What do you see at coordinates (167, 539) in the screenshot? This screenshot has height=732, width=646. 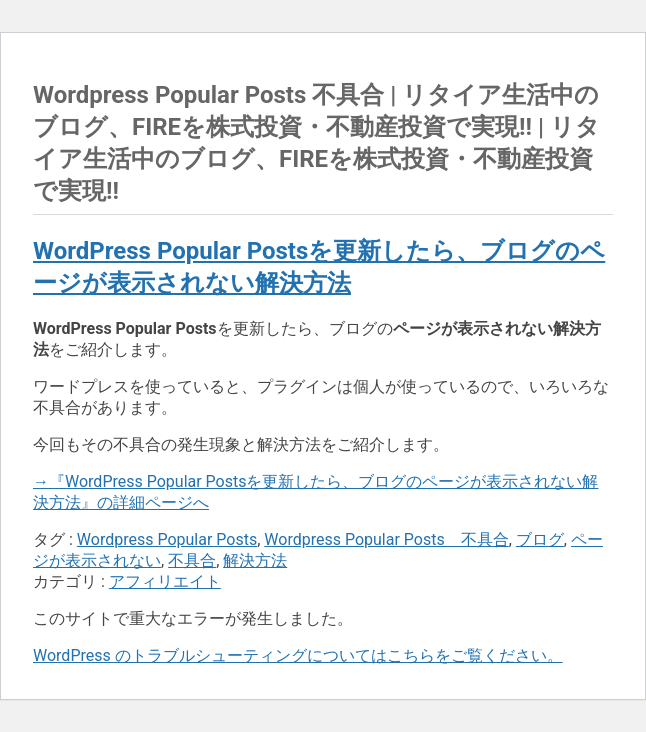 I see `Wordpress Popular Posts` at bounding box center [167, 539].